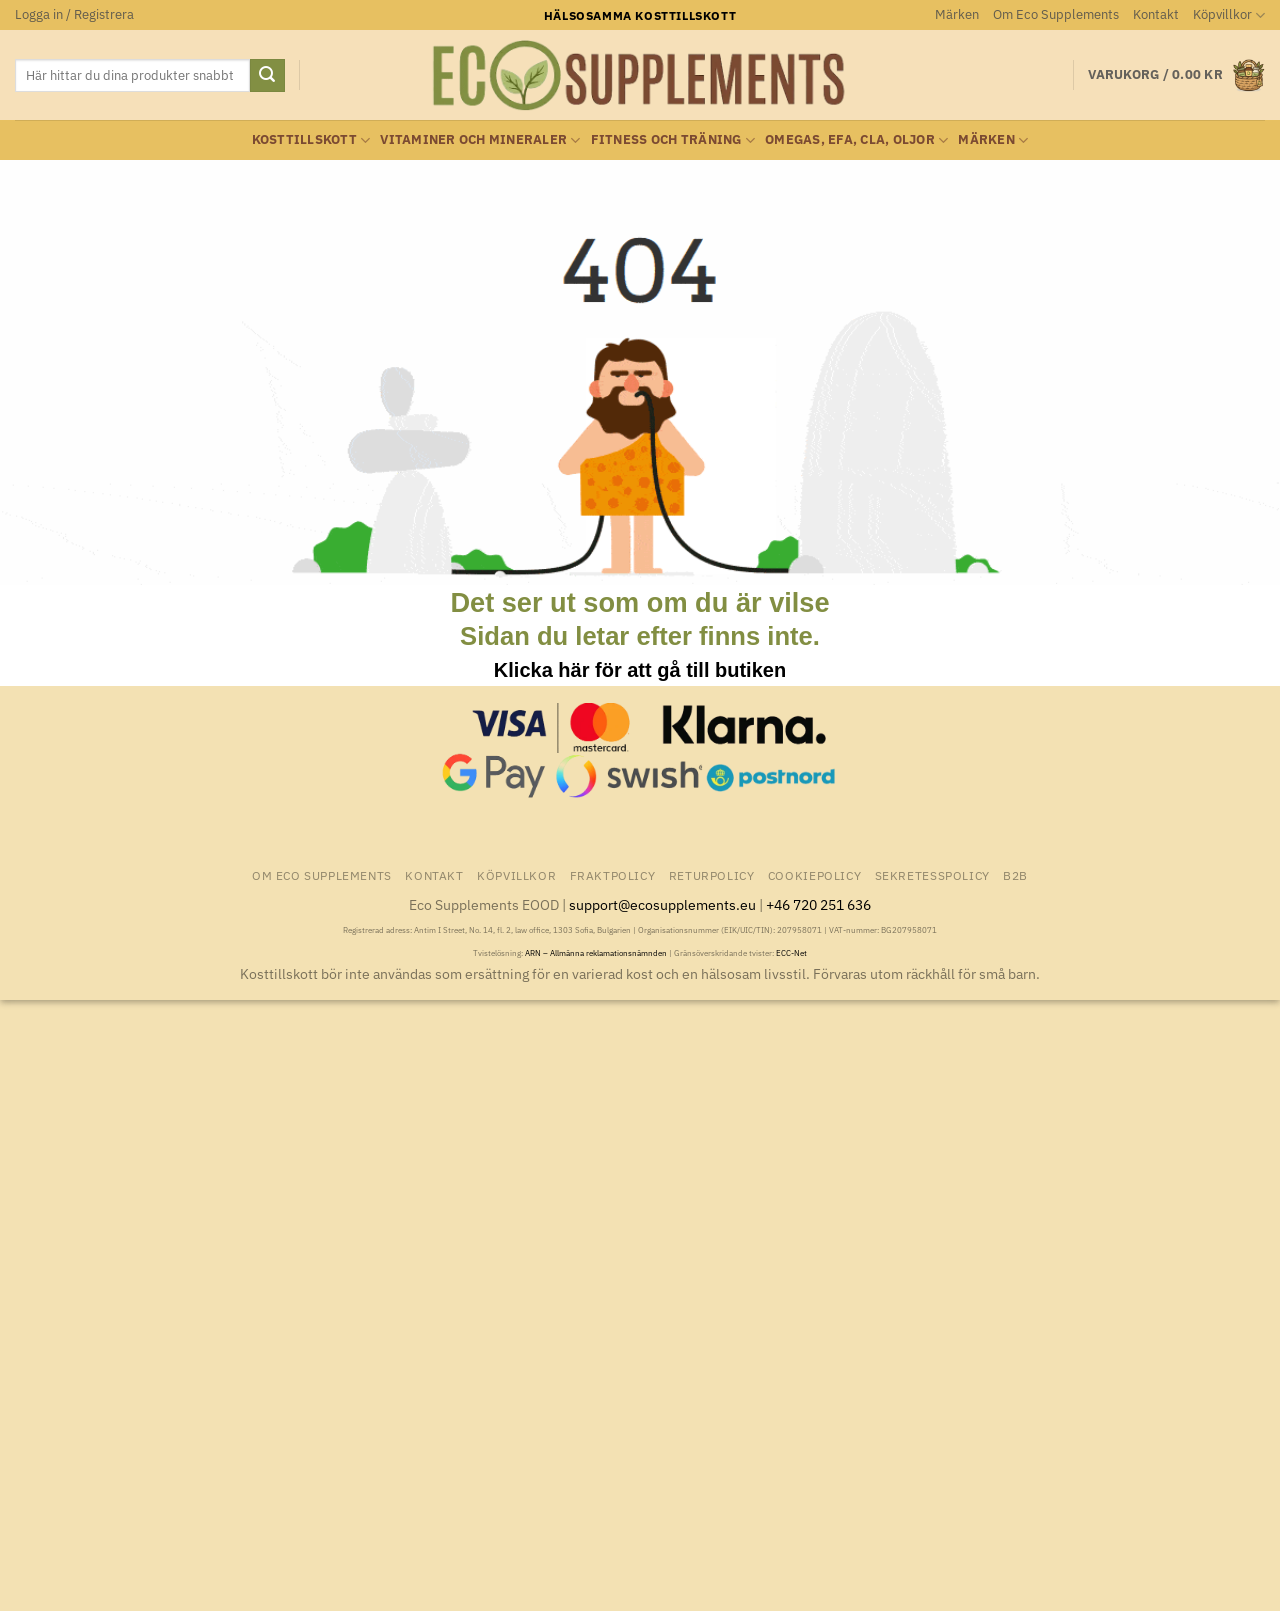  What do you see at coordinates (596, 953) in the screenshot?
I see `ARN – Allmänna reklamationsnämnden` at bounding box center [596, 953].